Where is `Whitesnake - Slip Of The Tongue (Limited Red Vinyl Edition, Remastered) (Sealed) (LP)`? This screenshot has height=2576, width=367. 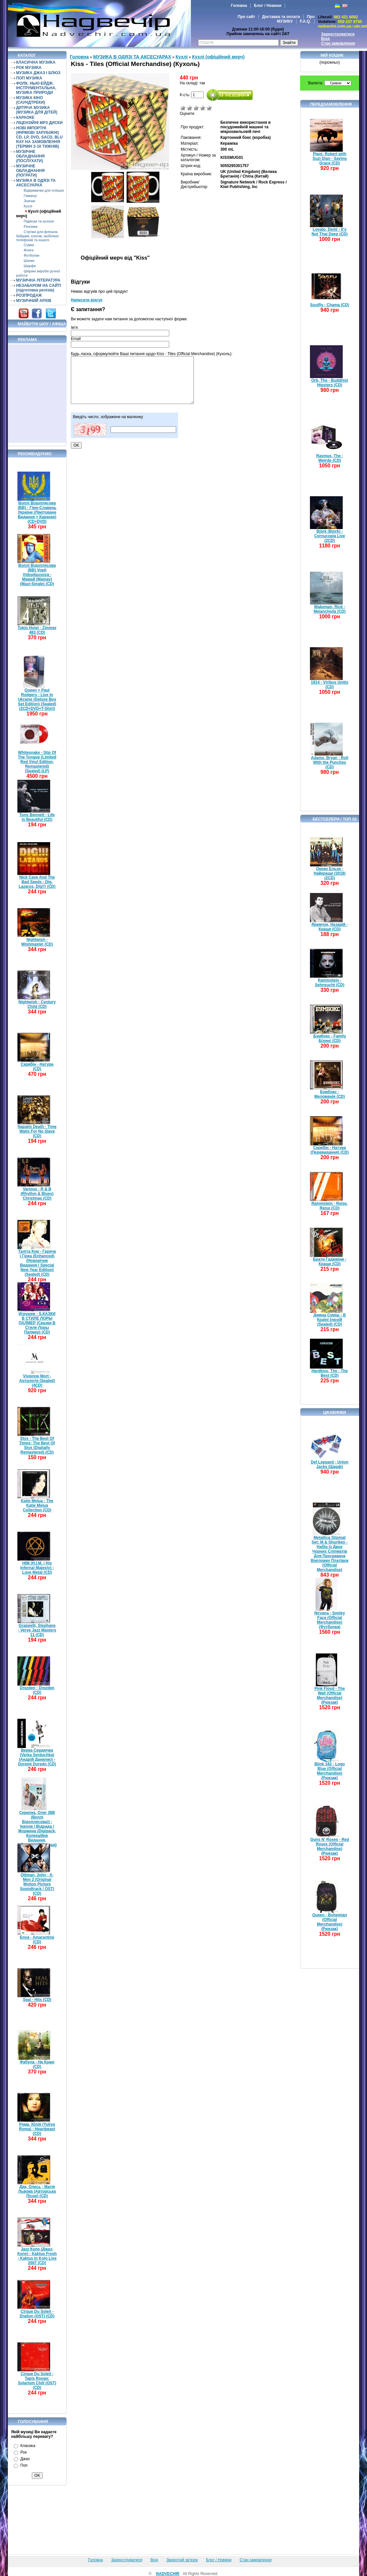 Whitesnake - Slip Of The Tongue (Limited Red Vinyl Edition, Remastered) (Sealed) (LP) is located at coordinates (37, 761).